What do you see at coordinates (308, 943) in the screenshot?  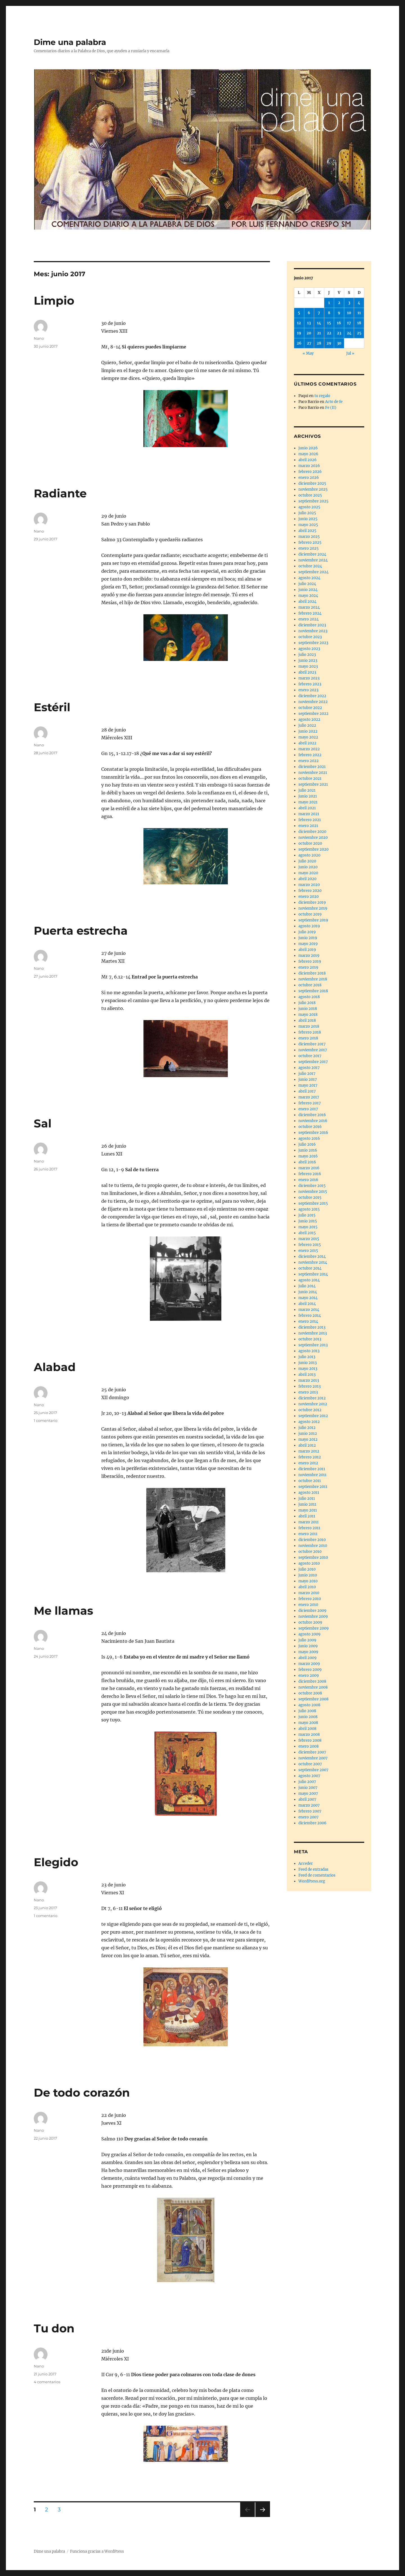 I see `mayo 2019` at bounding box center [308, 943].